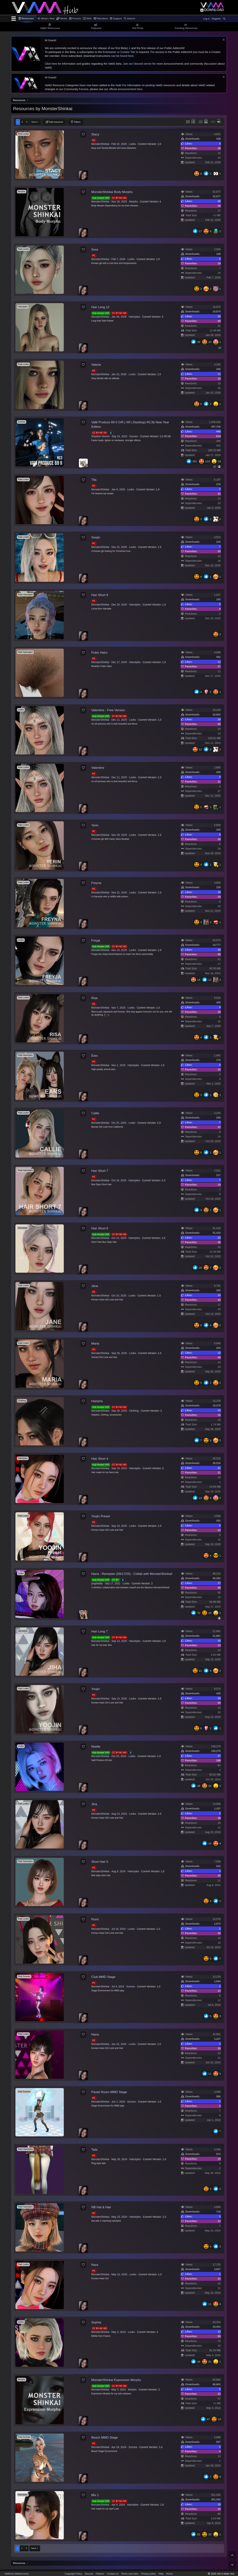  What do you see at coordinates (116, 2380) in the screenshot?
I see `MonsterShinkai Expression Morphs` at bounding box center [116, 2380].